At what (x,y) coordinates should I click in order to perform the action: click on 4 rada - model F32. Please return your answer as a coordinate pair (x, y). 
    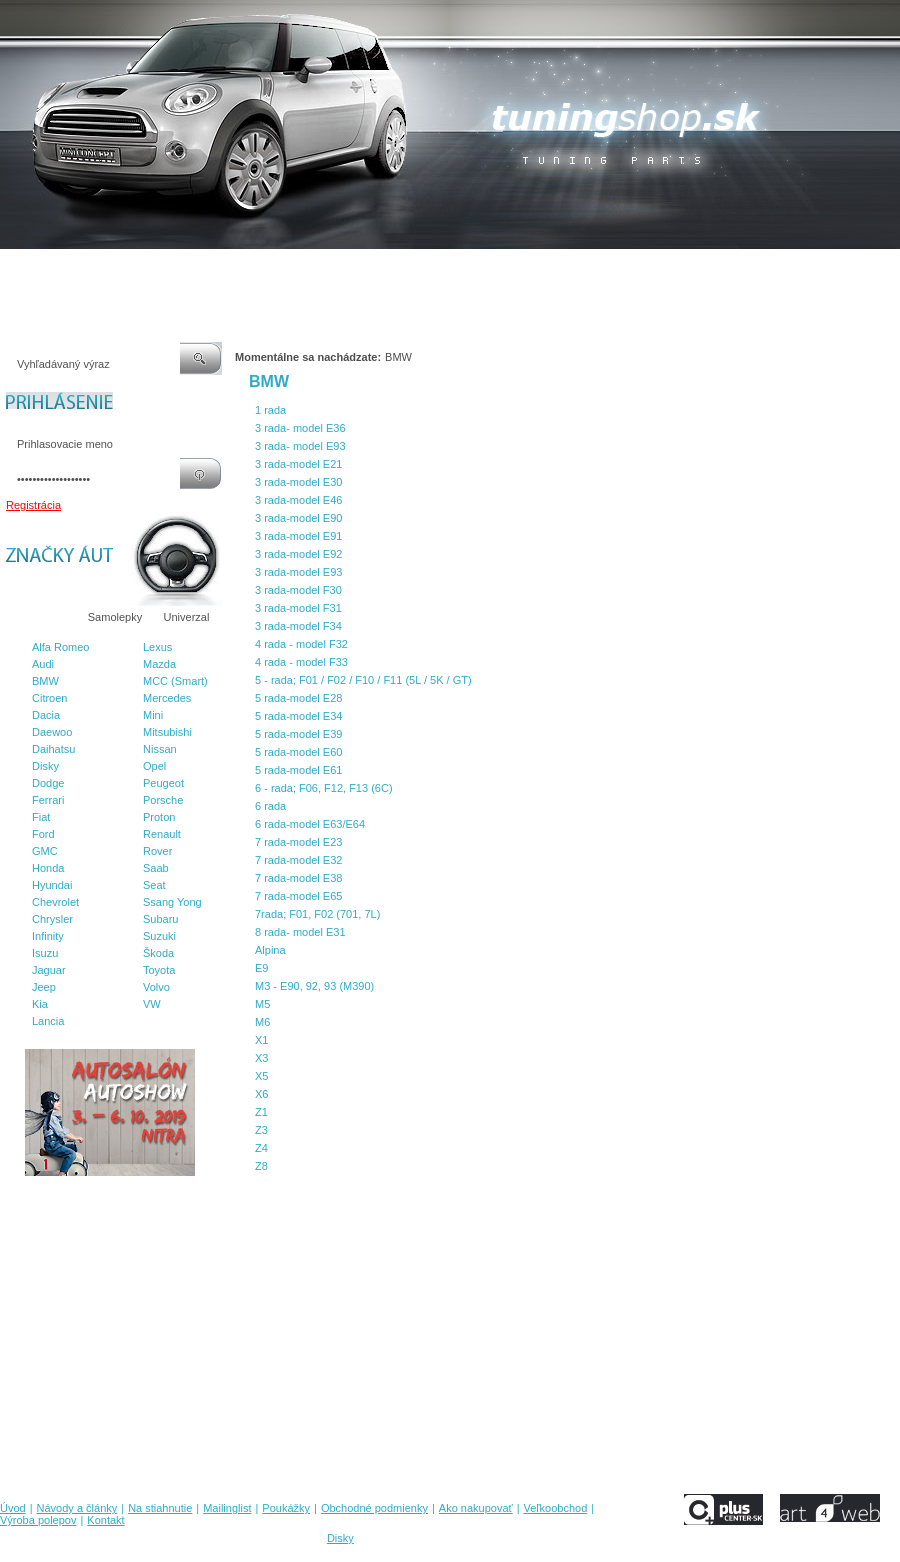
    Looking at the image, I should click on (301, 644).